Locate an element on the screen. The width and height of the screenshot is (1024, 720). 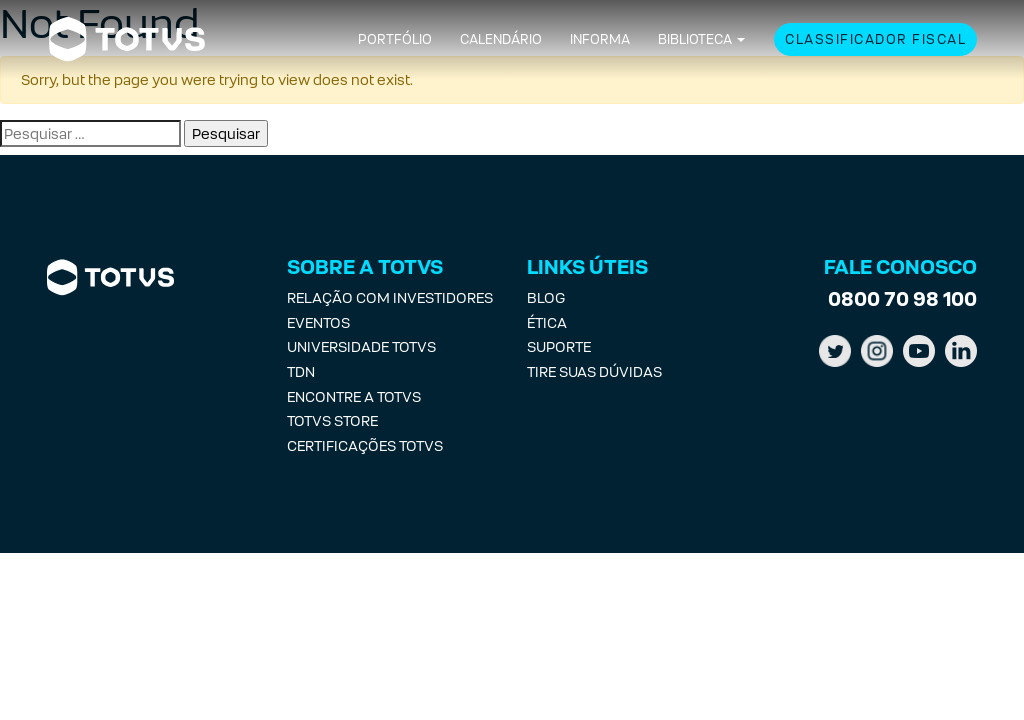
Suporte is located at coordinates (559, 346).